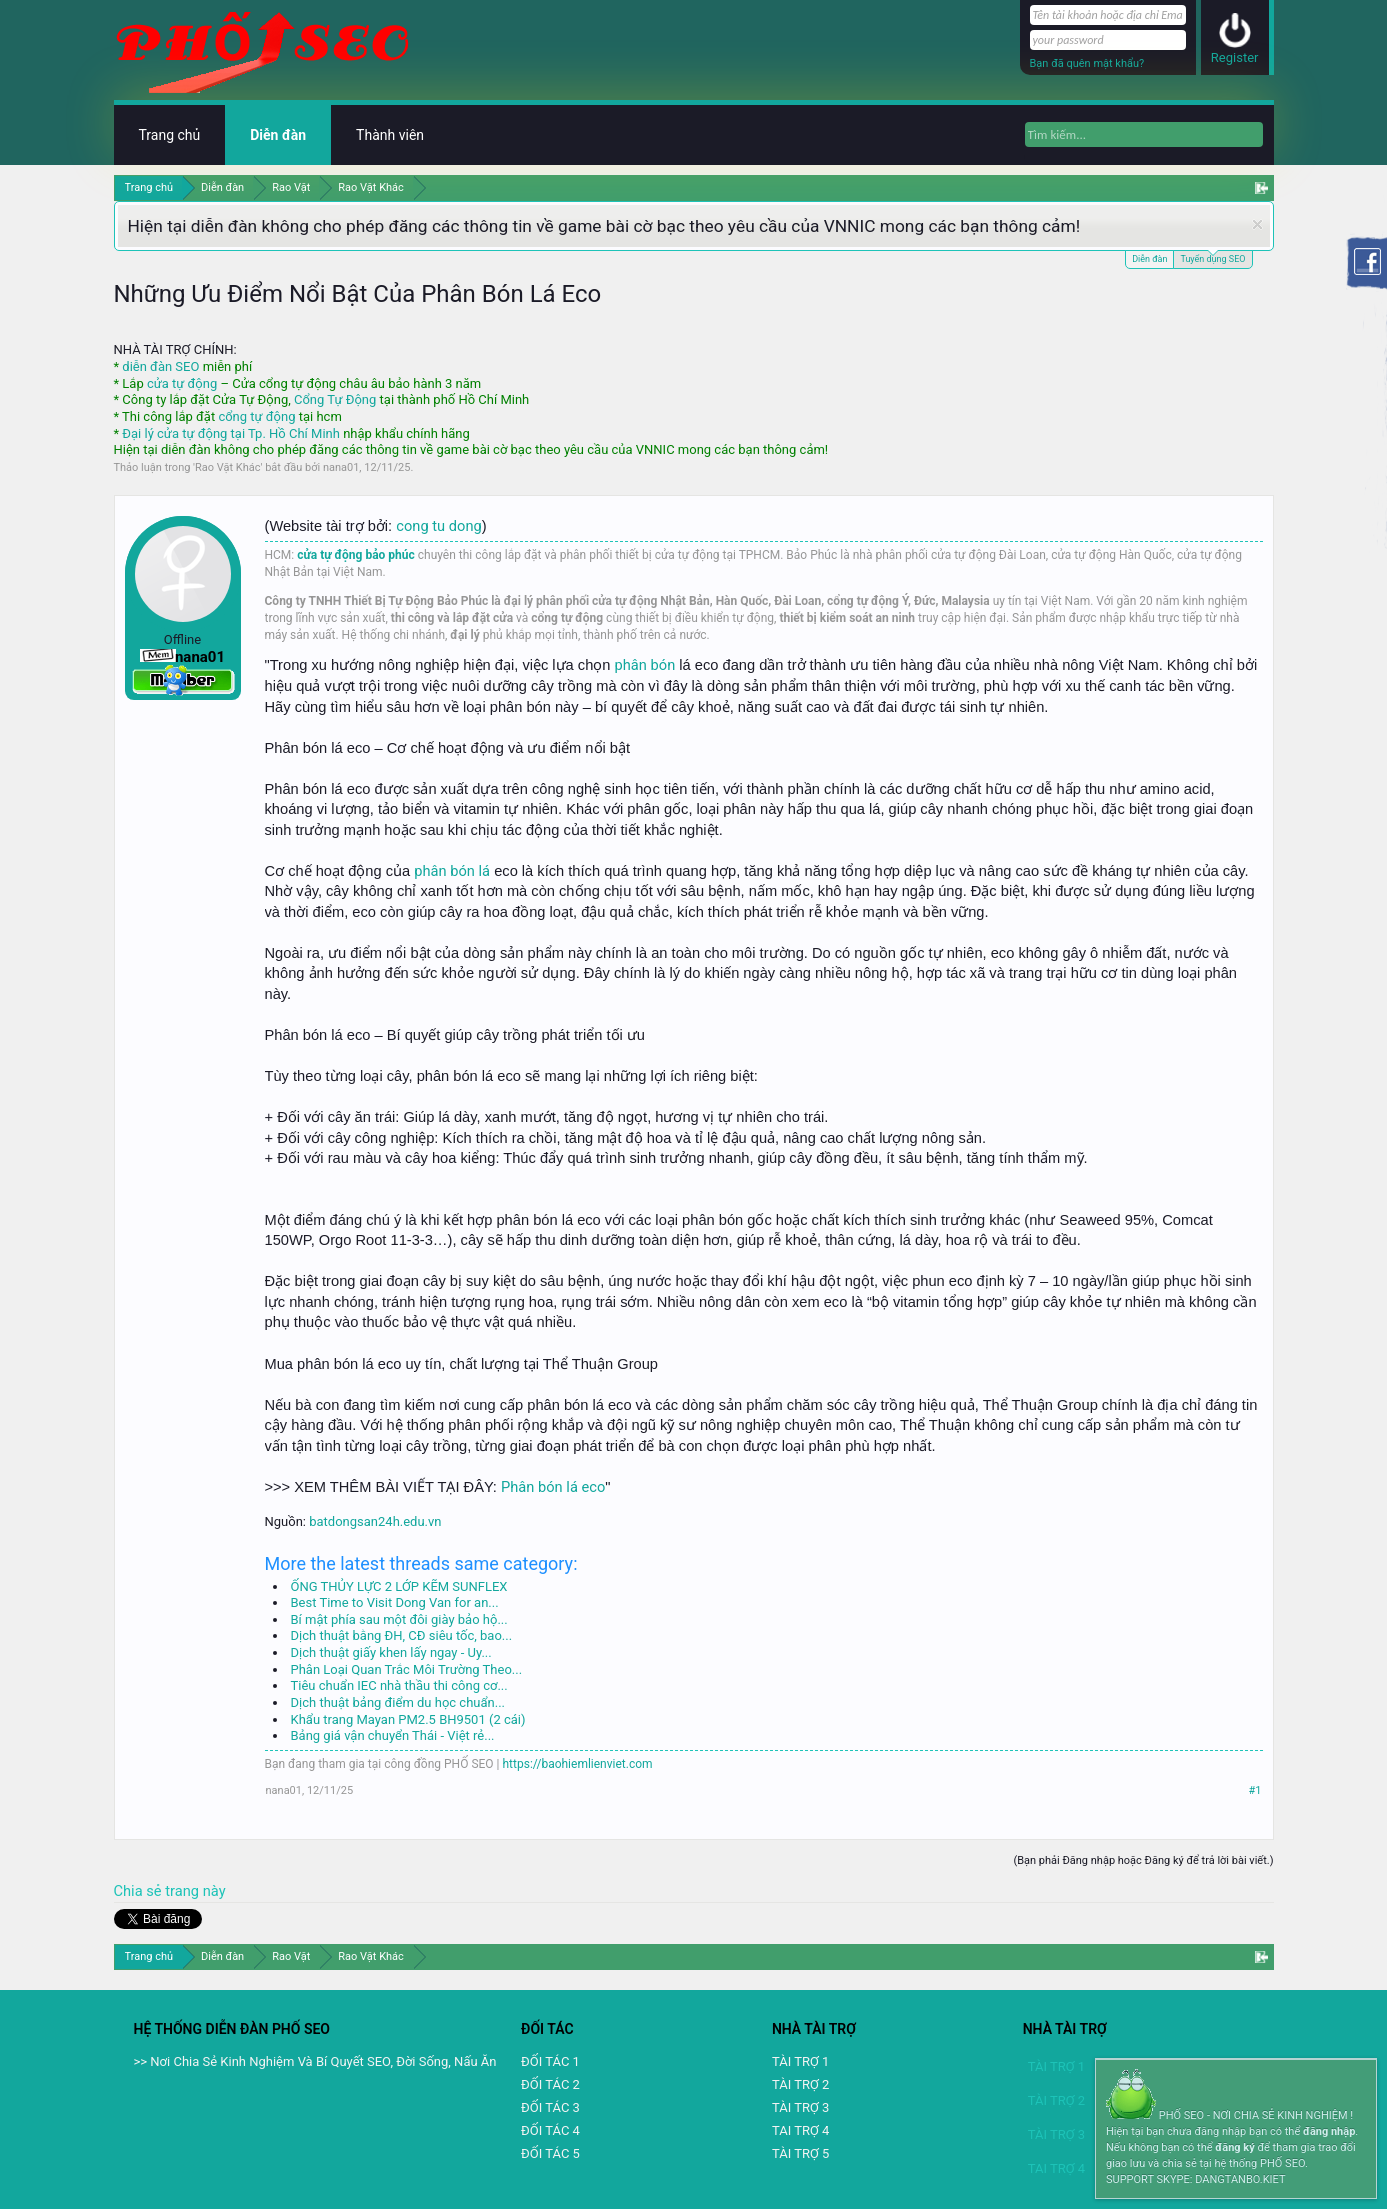 Image resolution: width=1387 pixels, height=2209 pixels. What do you see at coordinates (227, 467) in the screenshot?
I see `Rao Vặt Khác` at bounding box center [227, 467].